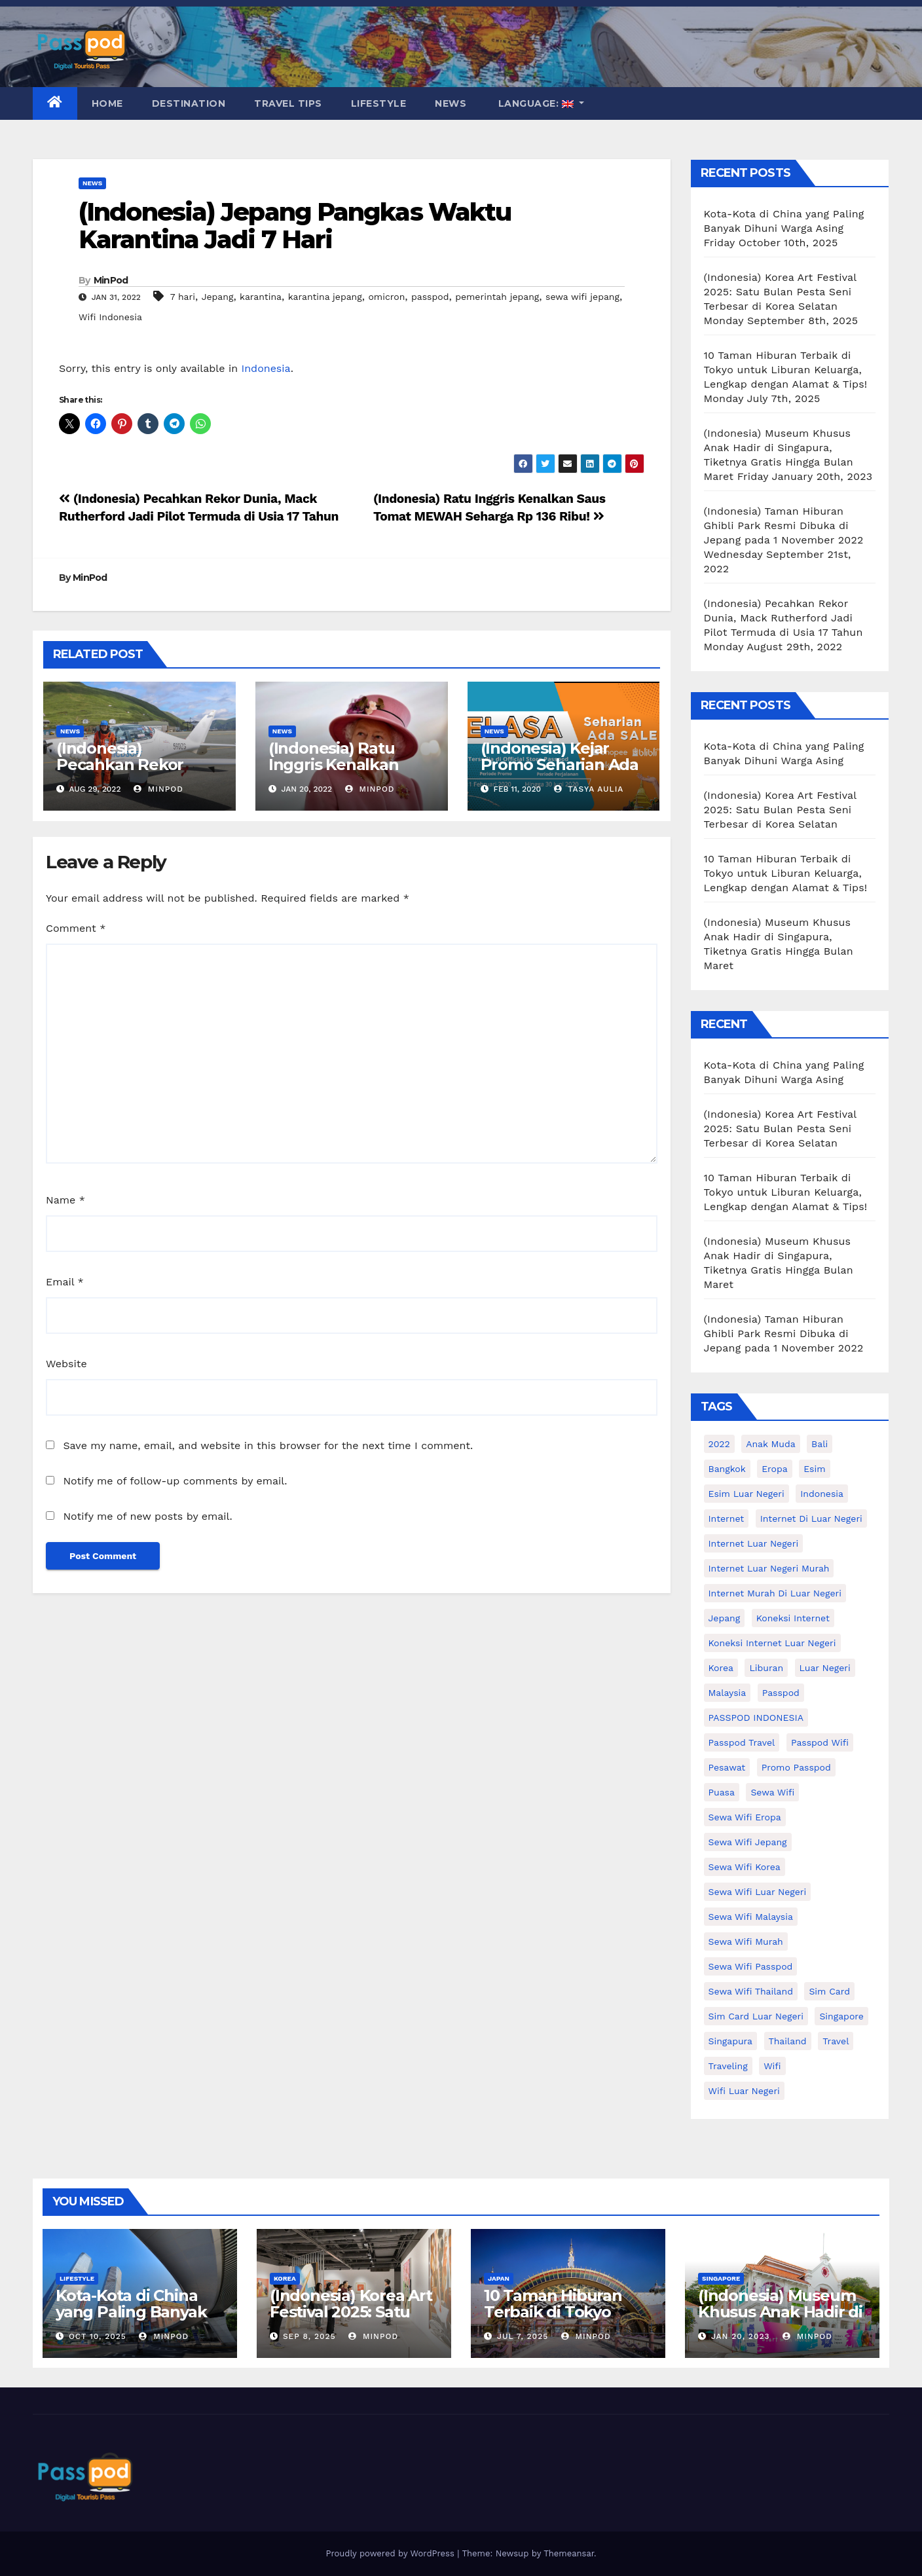  I want to click on Pesawat [Pesawat (12 items)], so click(727, 1767).